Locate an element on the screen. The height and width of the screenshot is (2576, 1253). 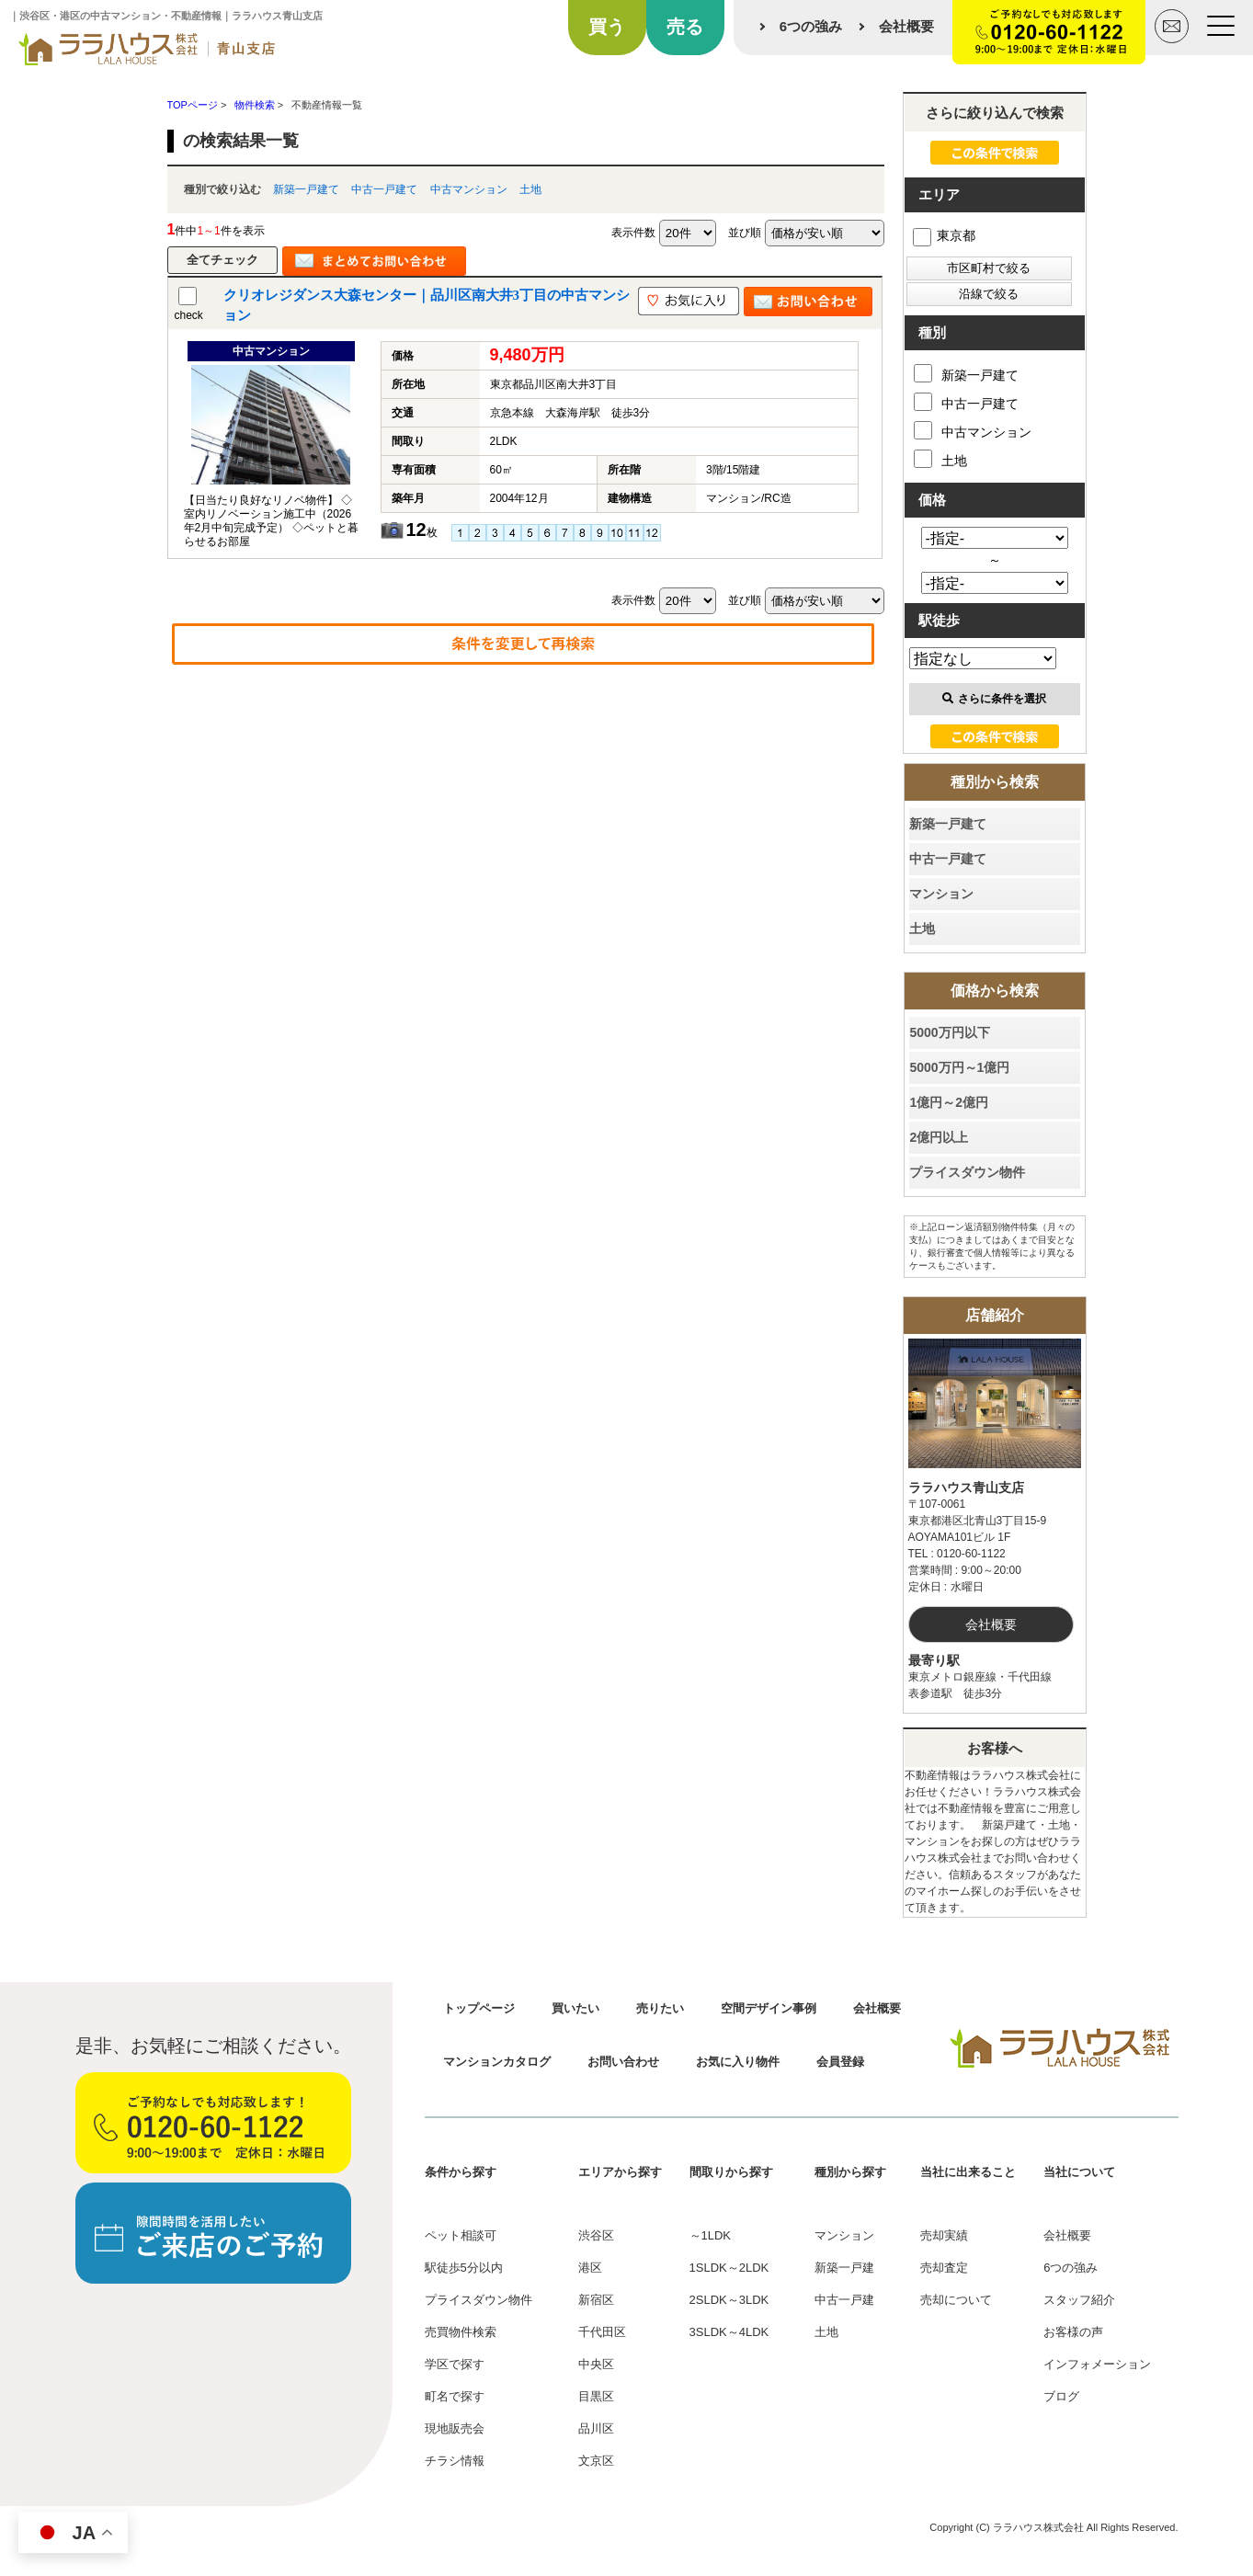
会員登録 is located at coordinates (840, 2062).